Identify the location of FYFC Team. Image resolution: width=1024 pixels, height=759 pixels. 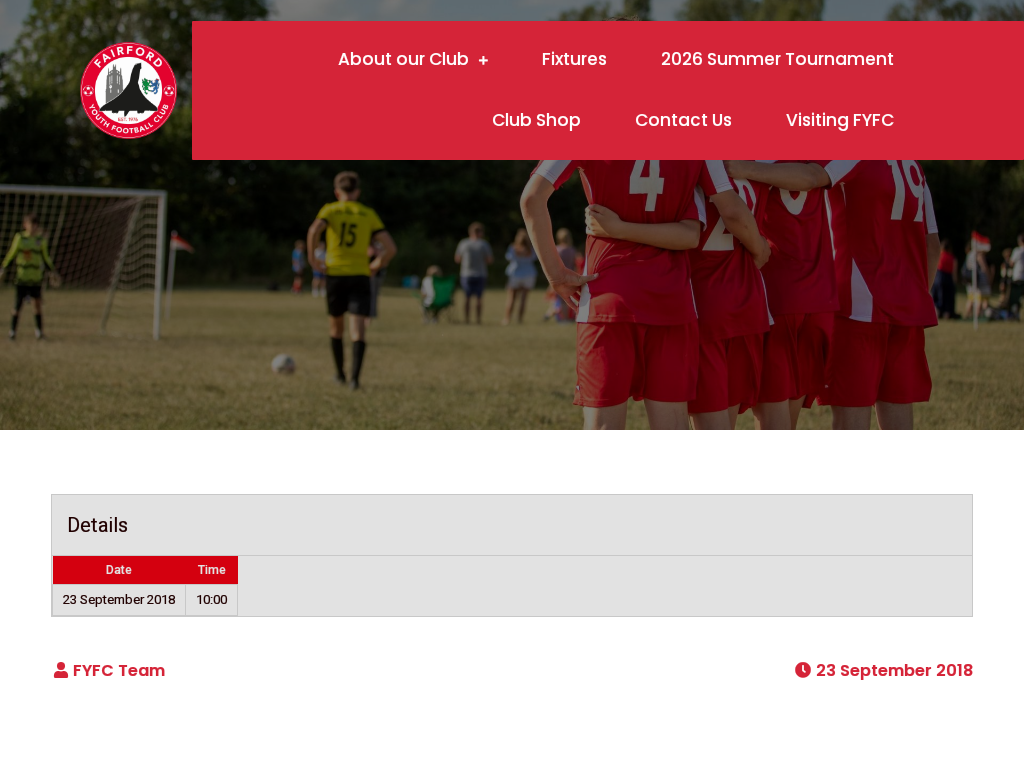
(119, 670).